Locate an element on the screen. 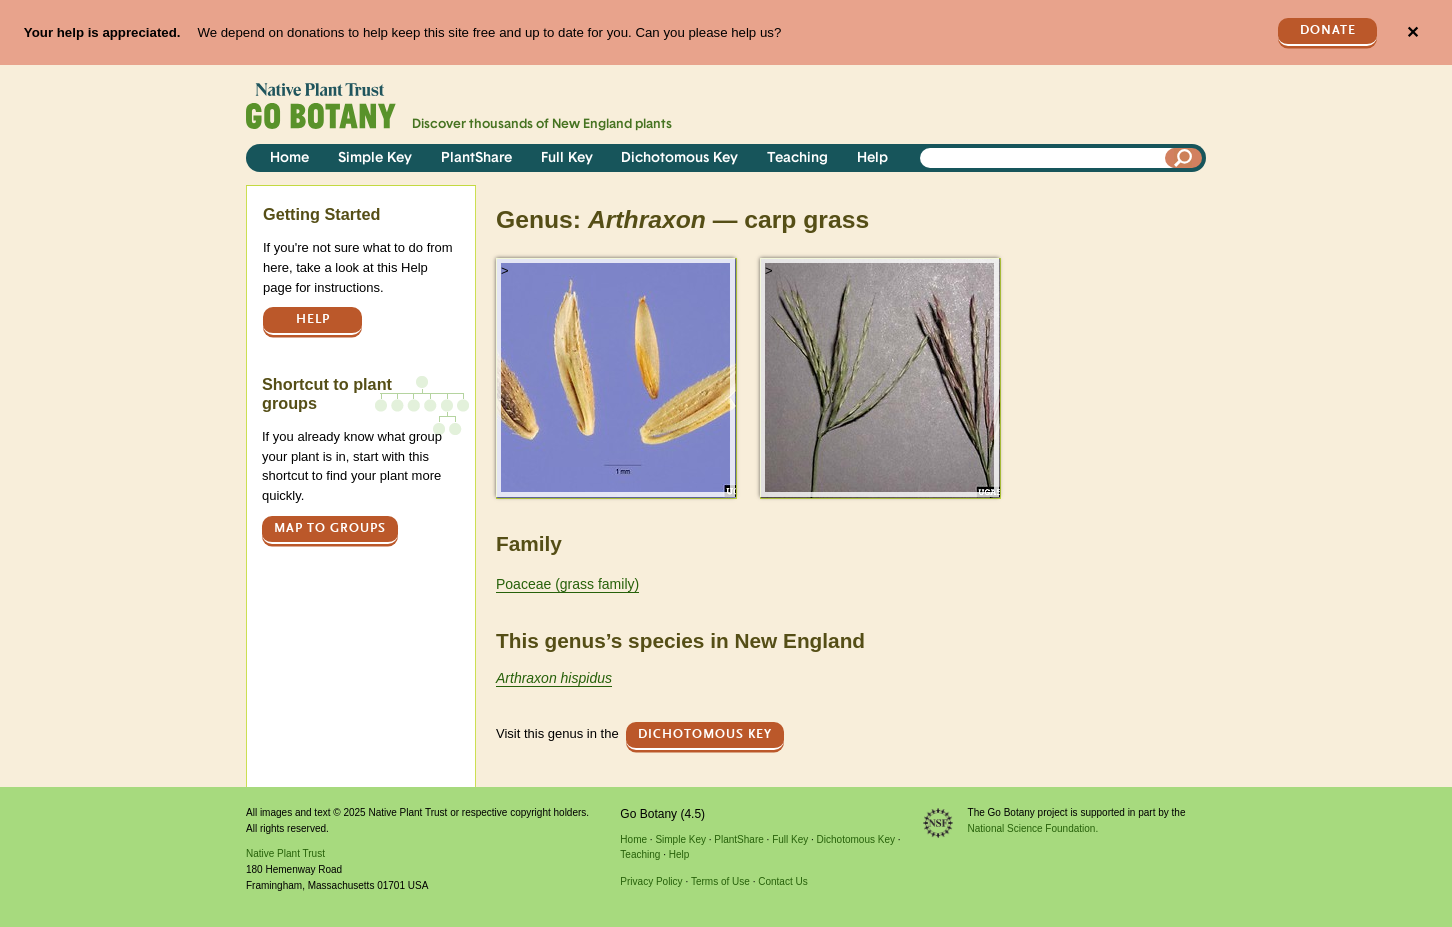 Image resolution: width=1452 pixels, height=927 pixels. Arthraxon hispidus is located at coordinates (554, 678).